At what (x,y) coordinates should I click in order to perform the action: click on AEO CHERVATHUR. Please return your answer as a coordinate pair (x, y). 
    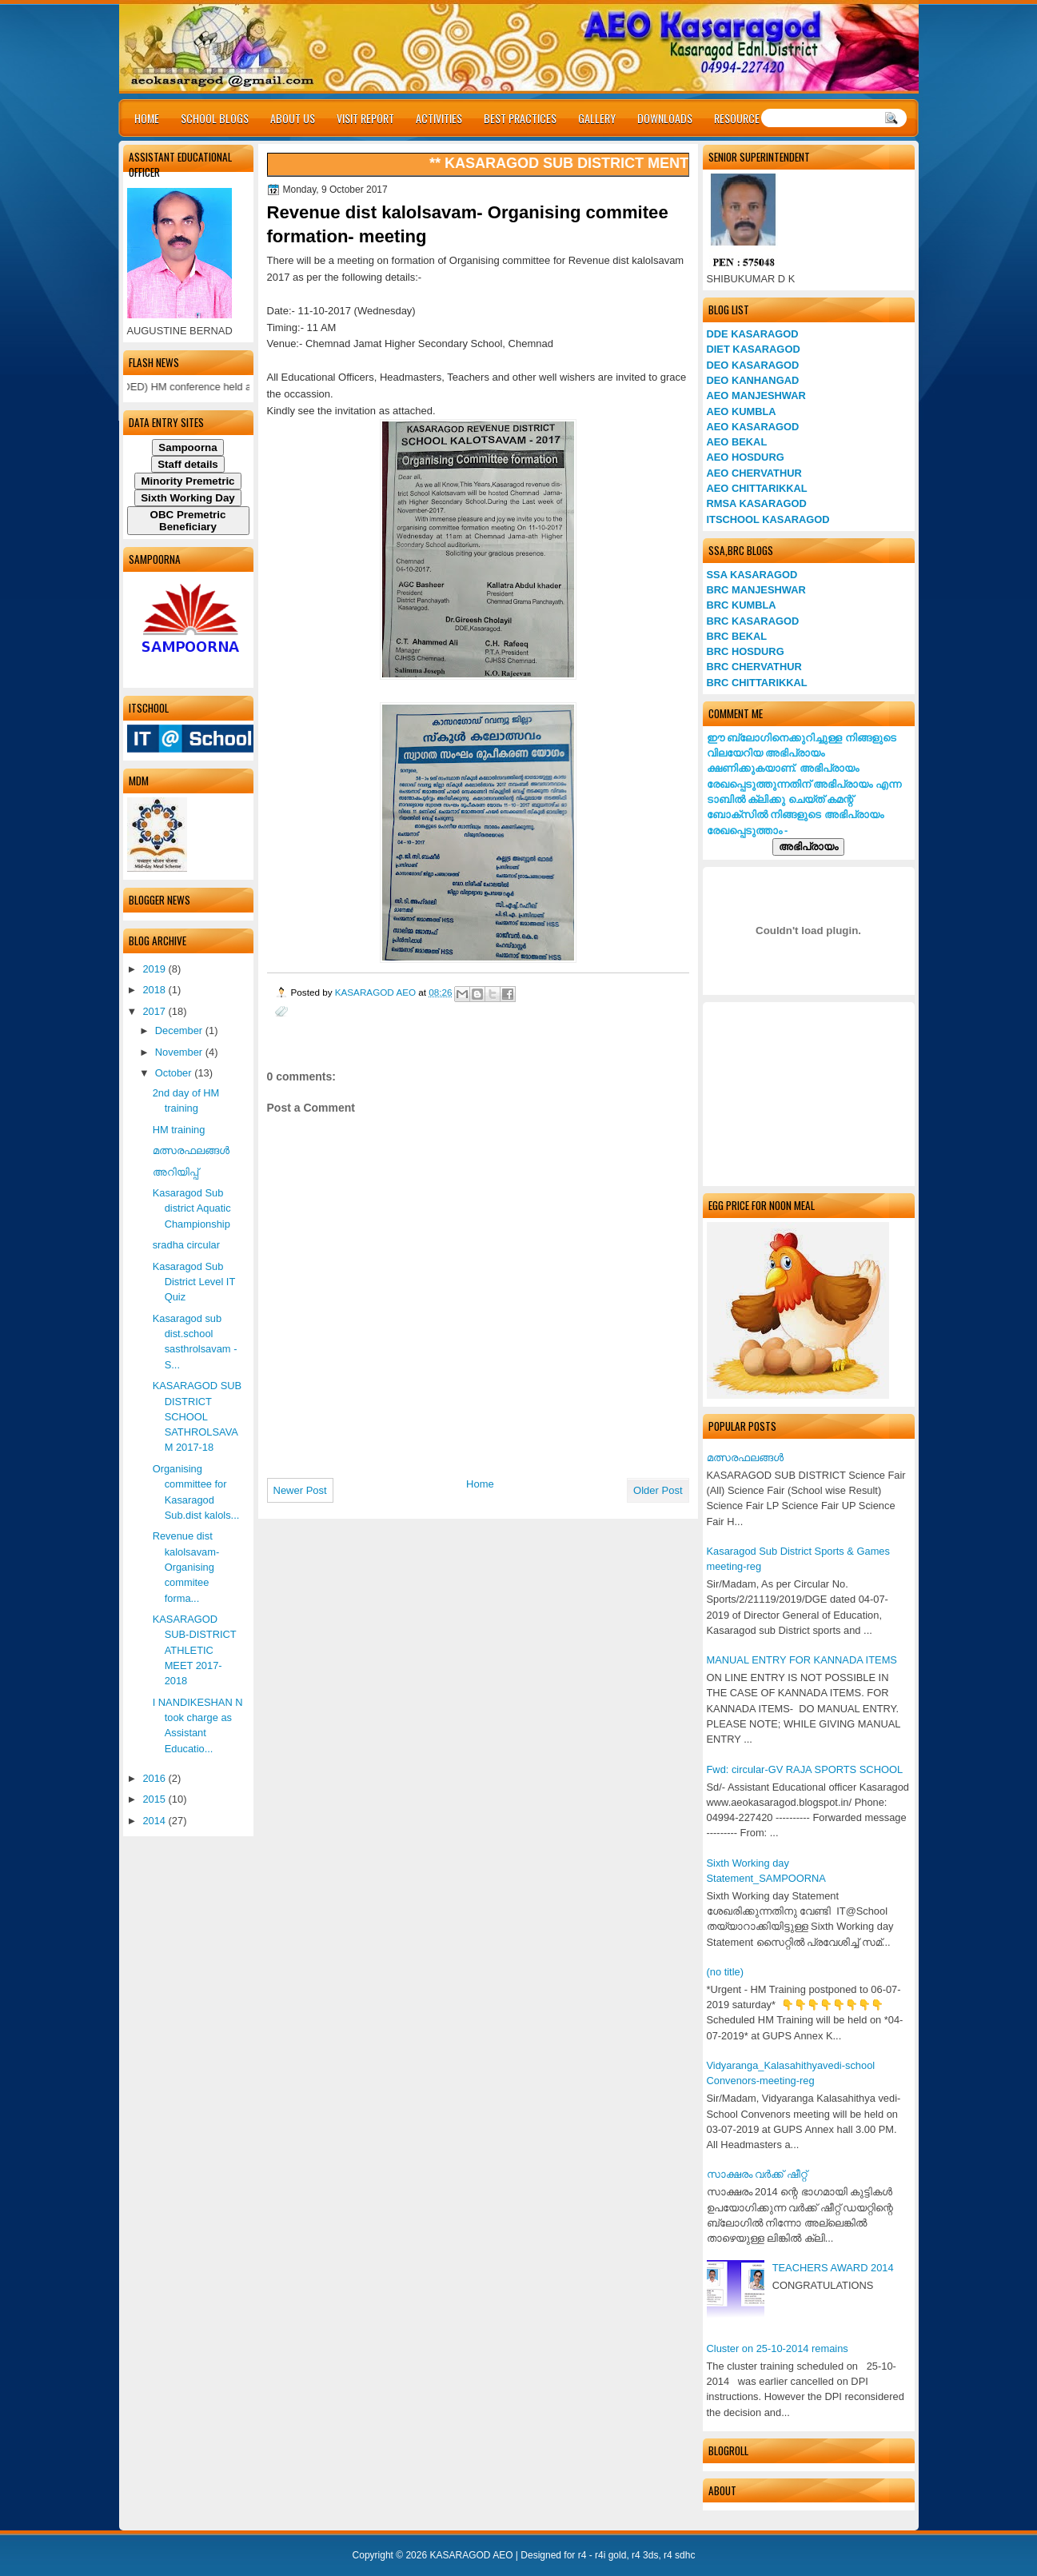
    Looking at the image, I should click on (754, 473).